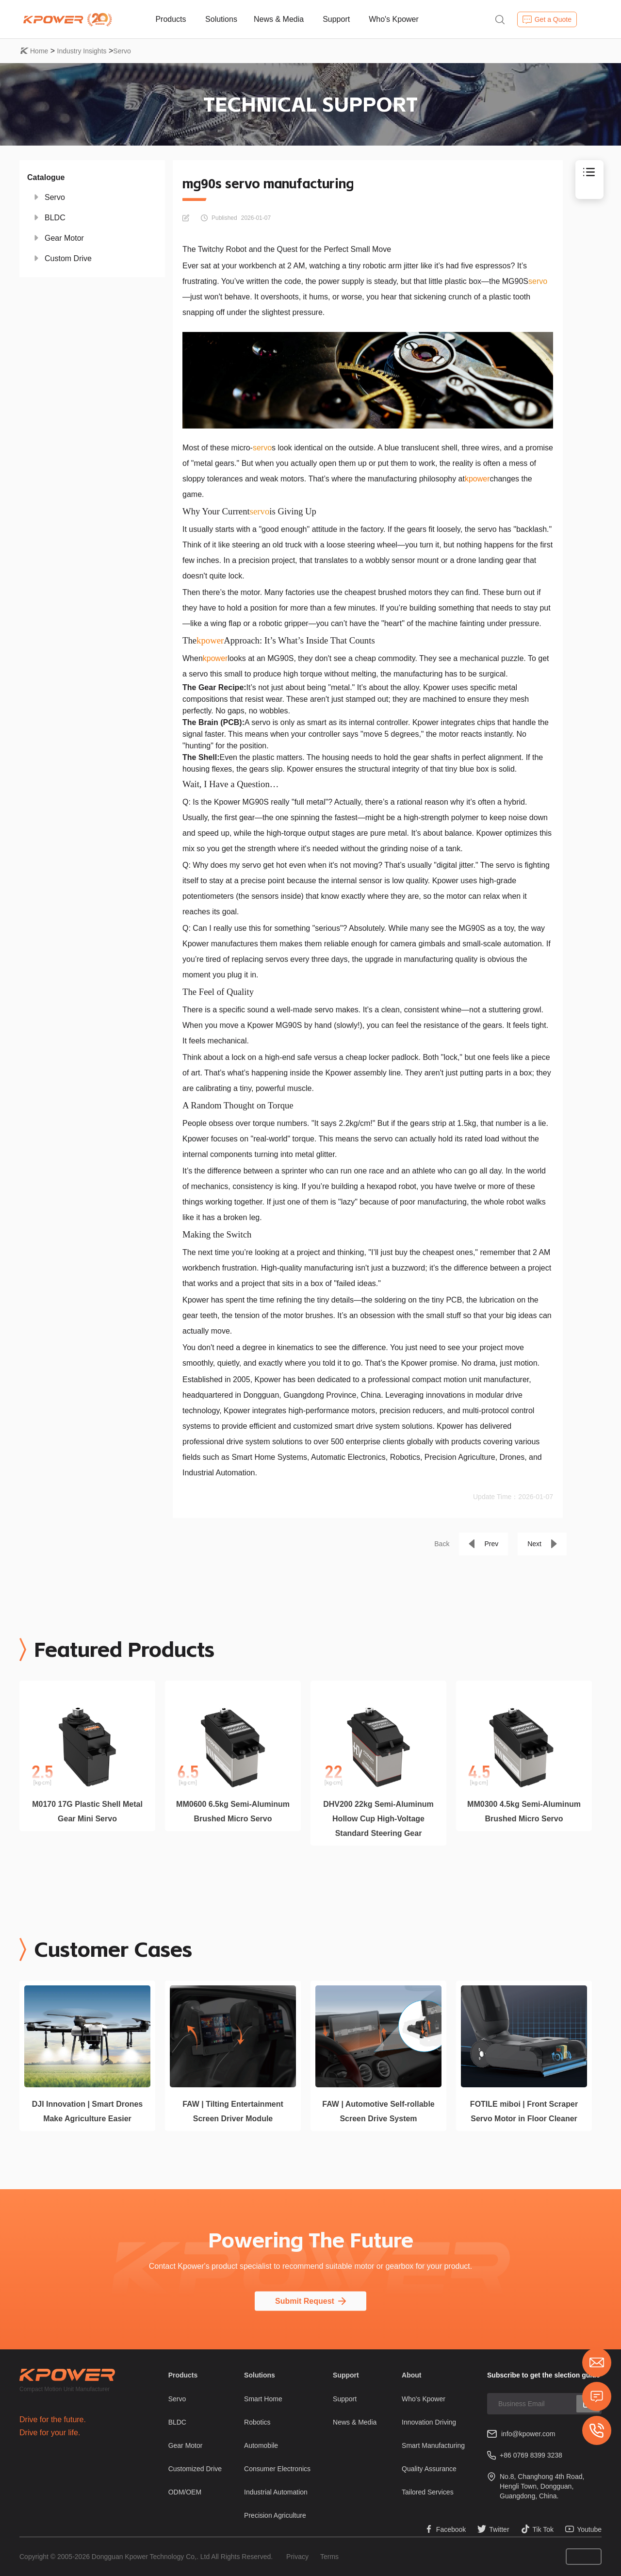 This screenshot has width=621, height=2576. I want to click on kpower, so click(477, 479).